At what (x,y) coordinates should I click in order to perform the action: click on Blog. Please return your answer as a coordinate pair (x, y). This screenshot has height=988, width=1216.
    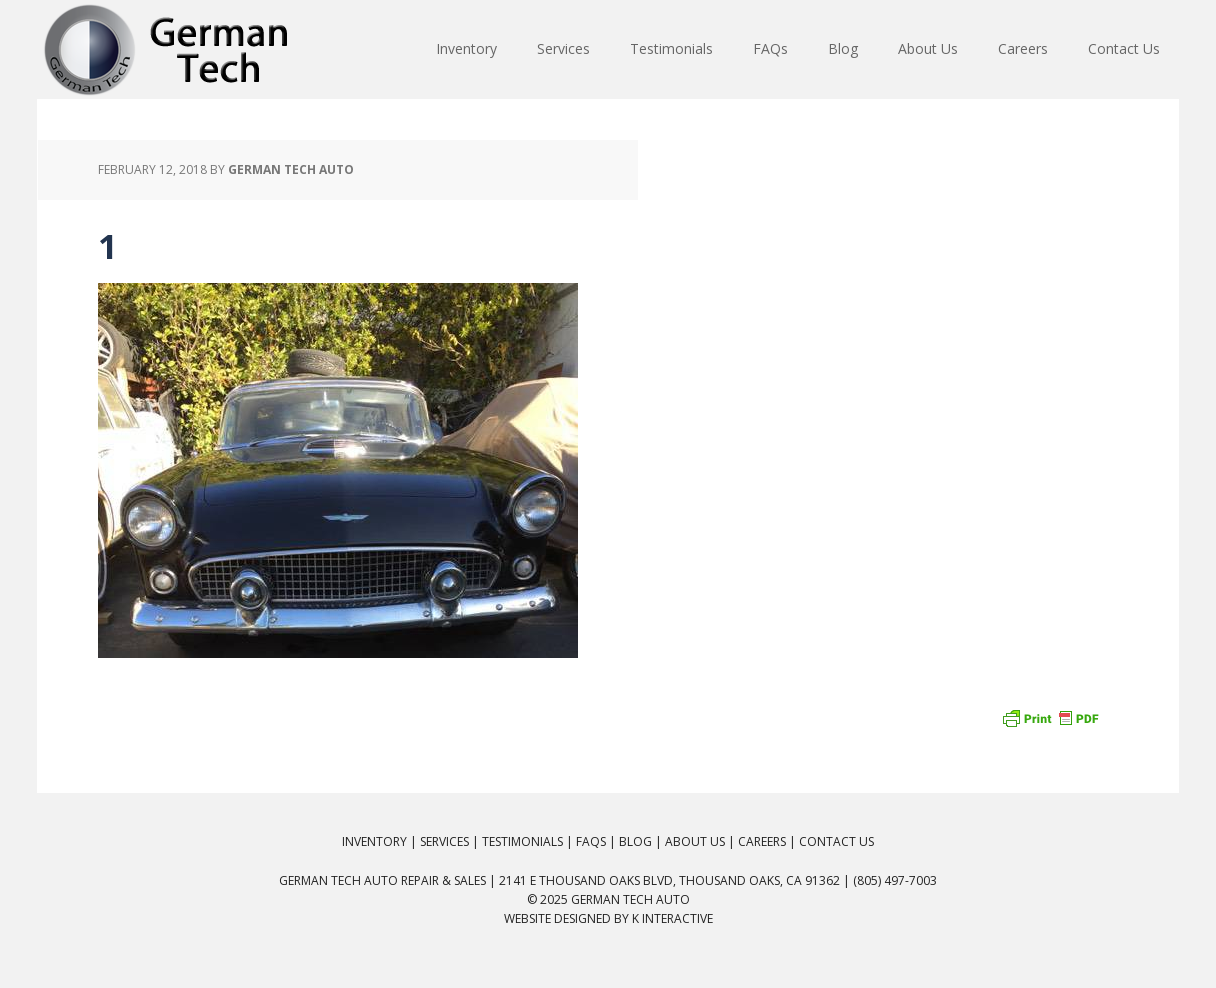
    Looking at the image, I should click on (635, 841).